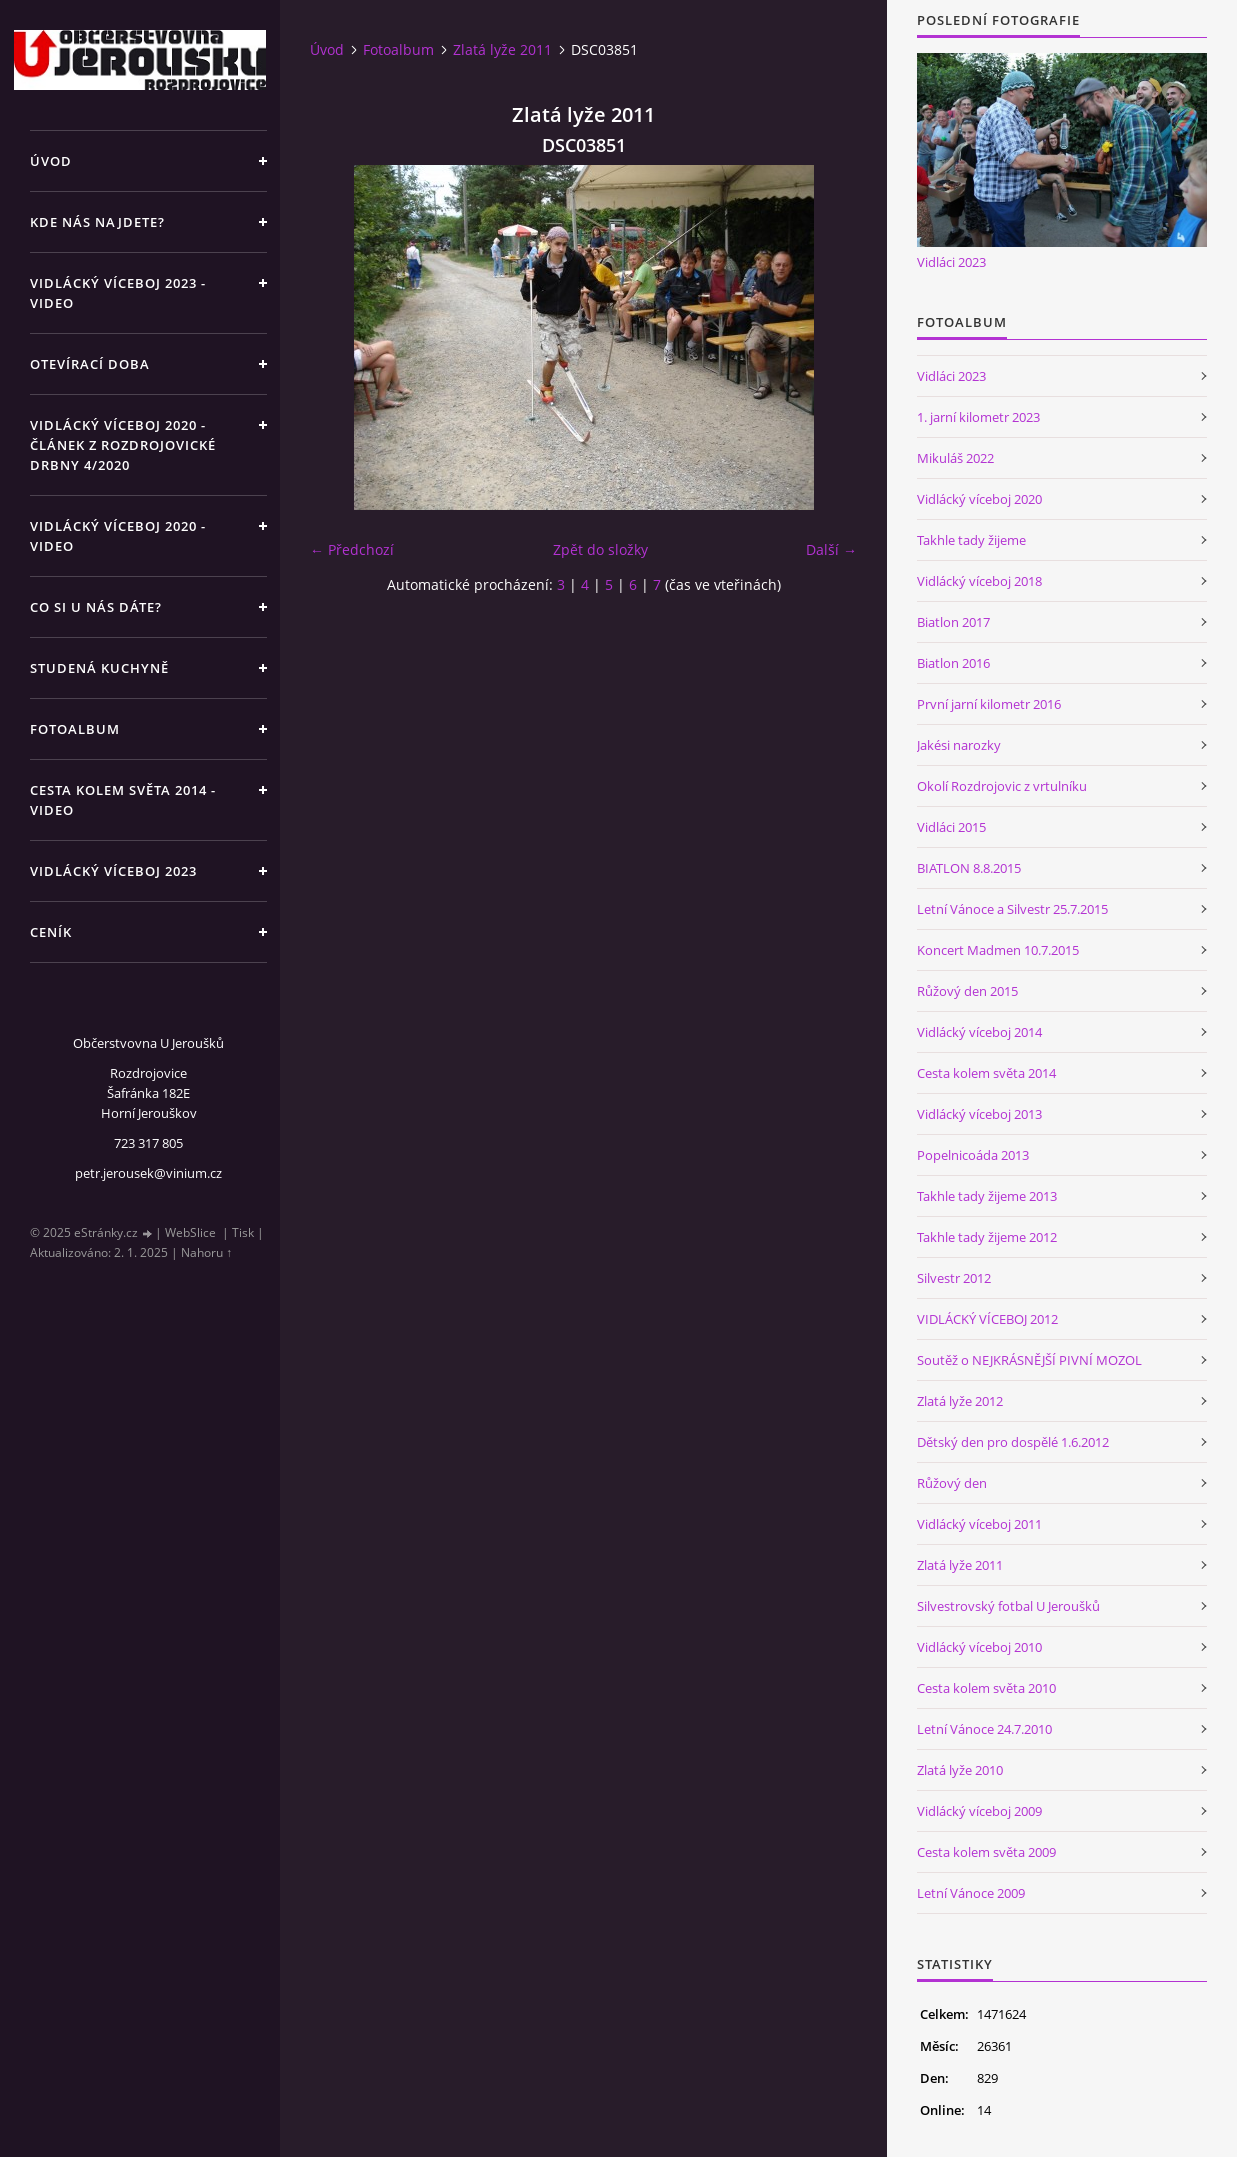  I want to click on Takhle tady žijeme 2013, so click(987, 1196).